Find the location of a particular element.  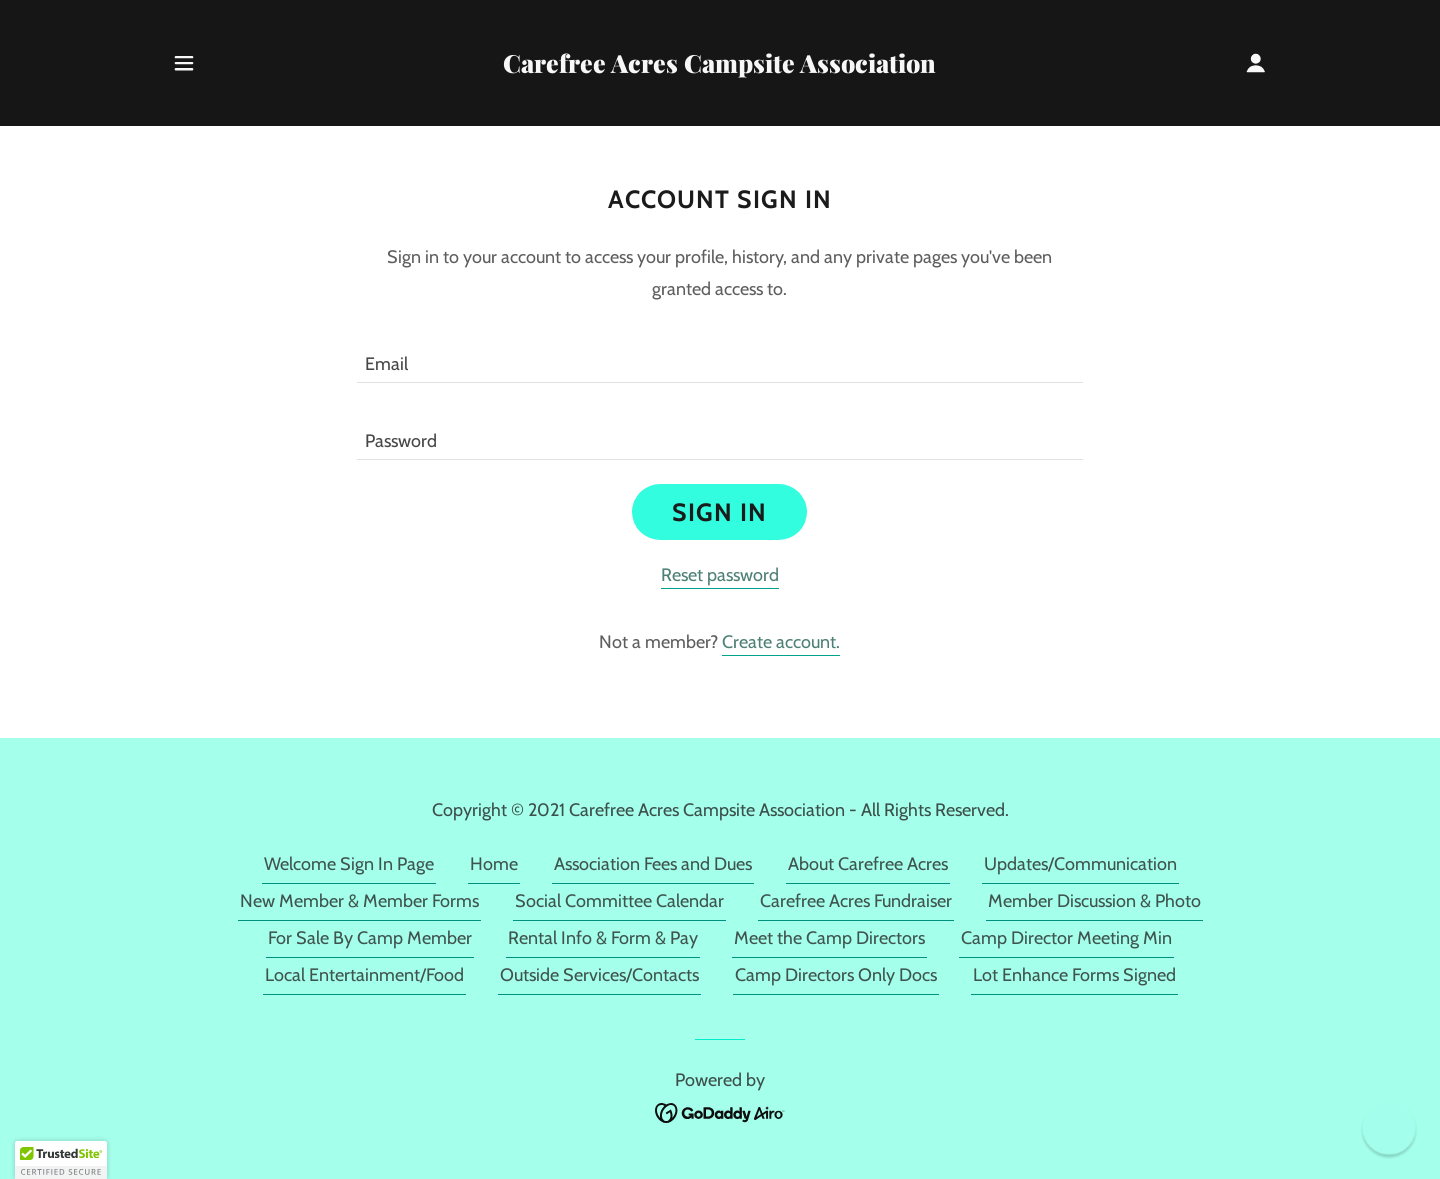

Sign in is located at coordinates (719, 512).